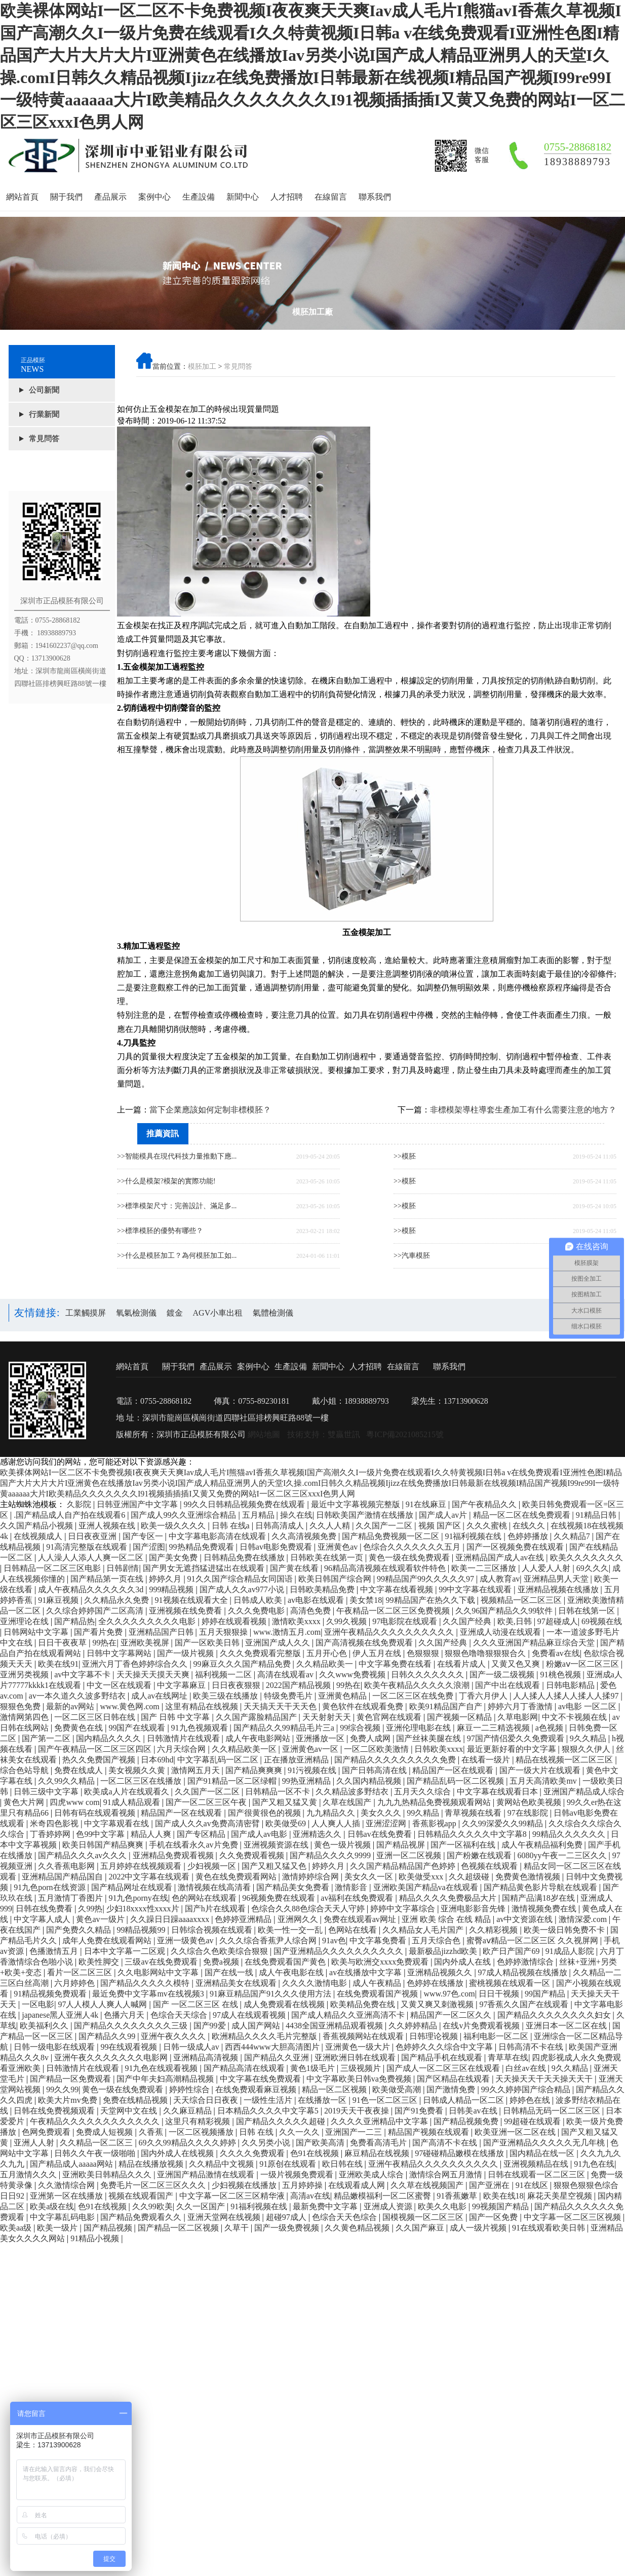 The image size is (625, 2576). I want to click on 日韩在线观看一区二区三区, so click(537, 2174).